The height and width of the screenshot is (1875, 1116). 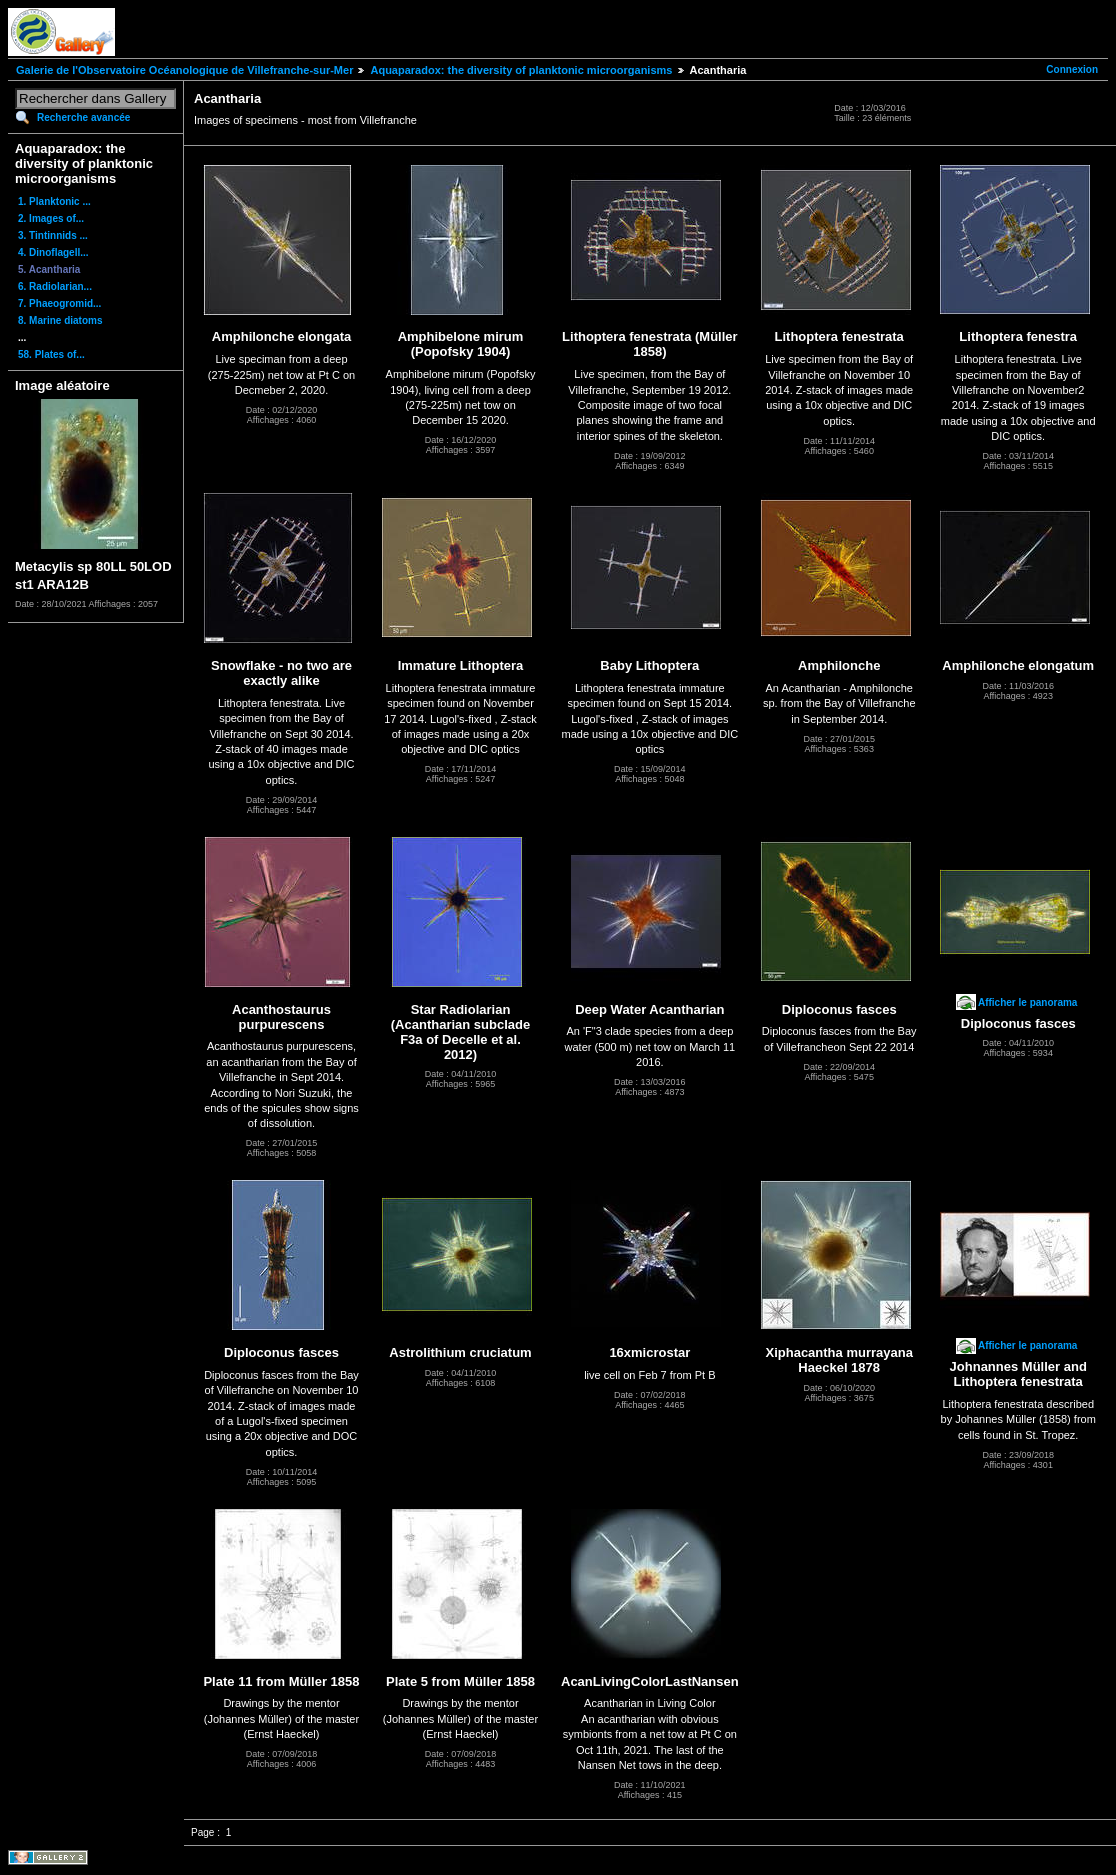 I want to click on Galerie de l'Observatoire Océanologique de Villefranche-sur-Mer, so click(x=184, y=70).